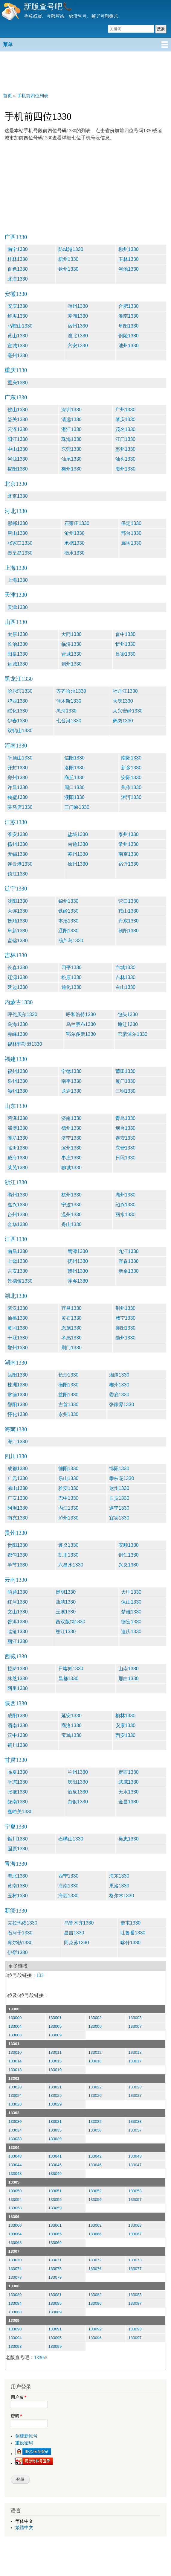 Image resolution: width=171 pixels, height=2576 pixels. I want to click on 北京1330, so click(15, 484).